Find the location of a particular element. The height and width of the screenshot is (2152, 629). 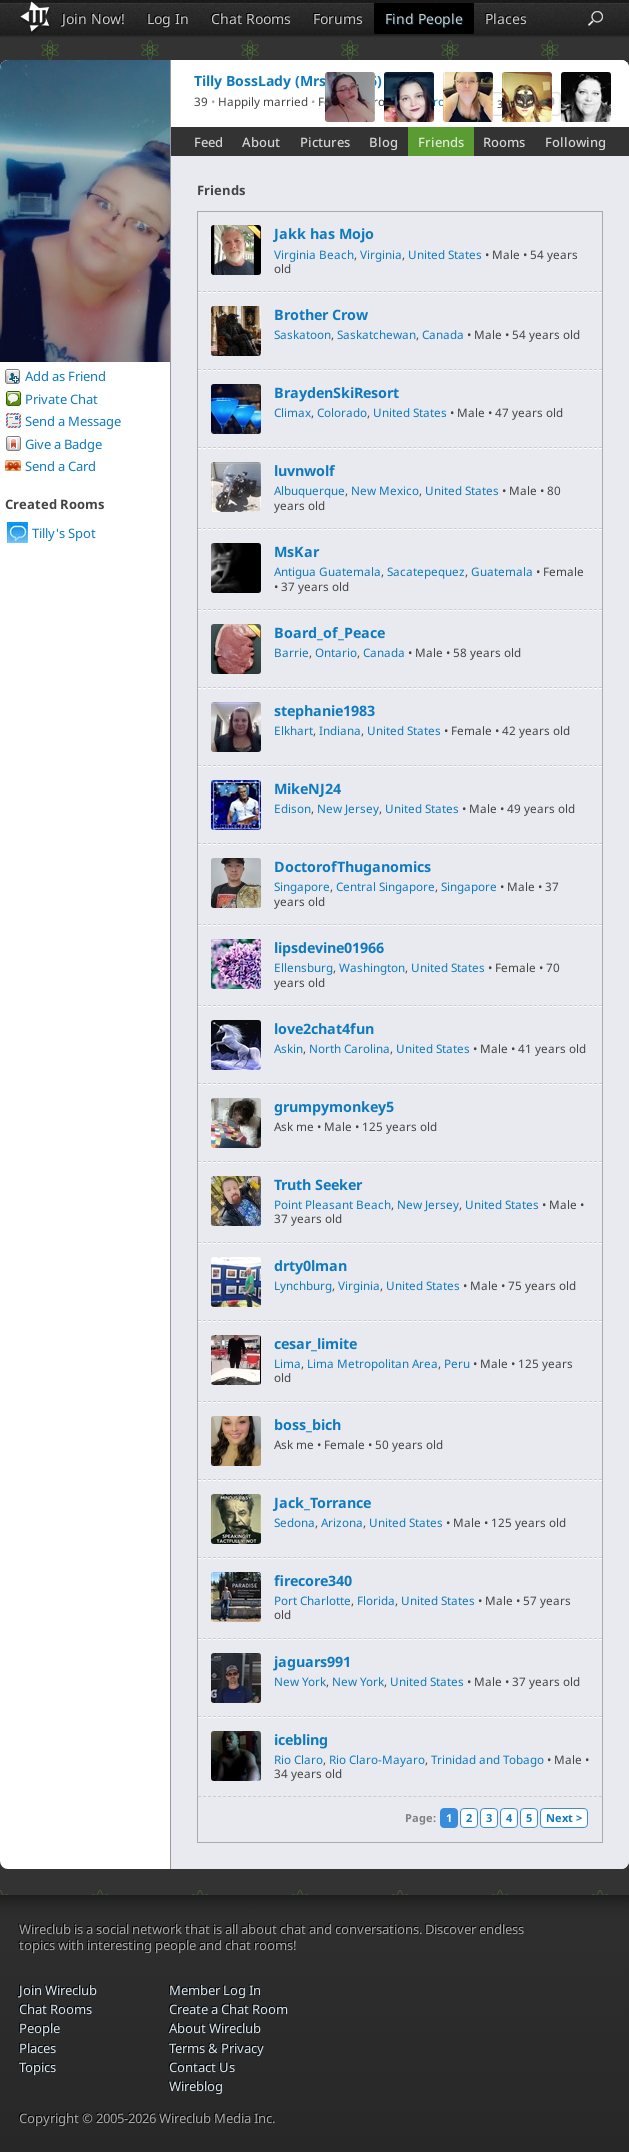

About Wireclub is located at coordinates (215, 2028).